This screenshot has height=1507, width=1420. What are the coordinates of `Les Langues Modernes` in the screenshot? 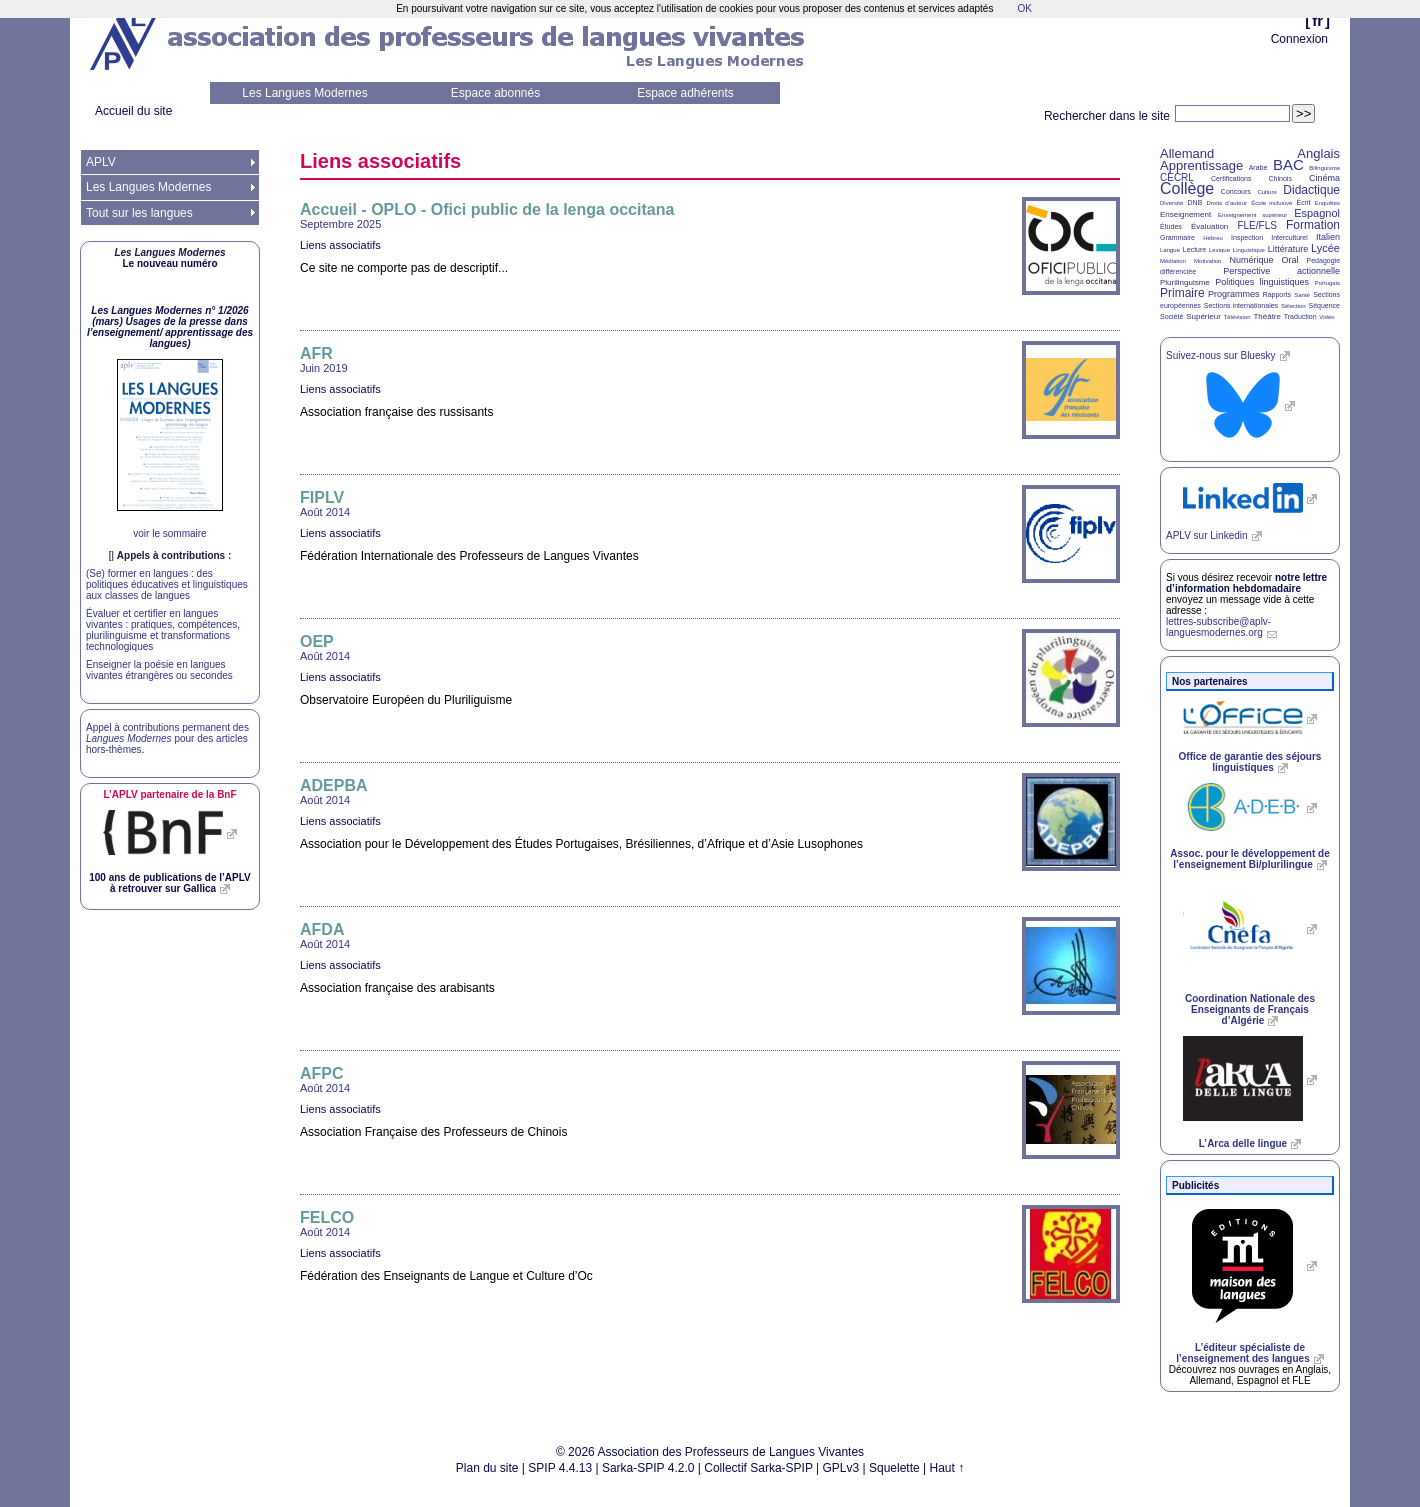 It's located at (304, 93).